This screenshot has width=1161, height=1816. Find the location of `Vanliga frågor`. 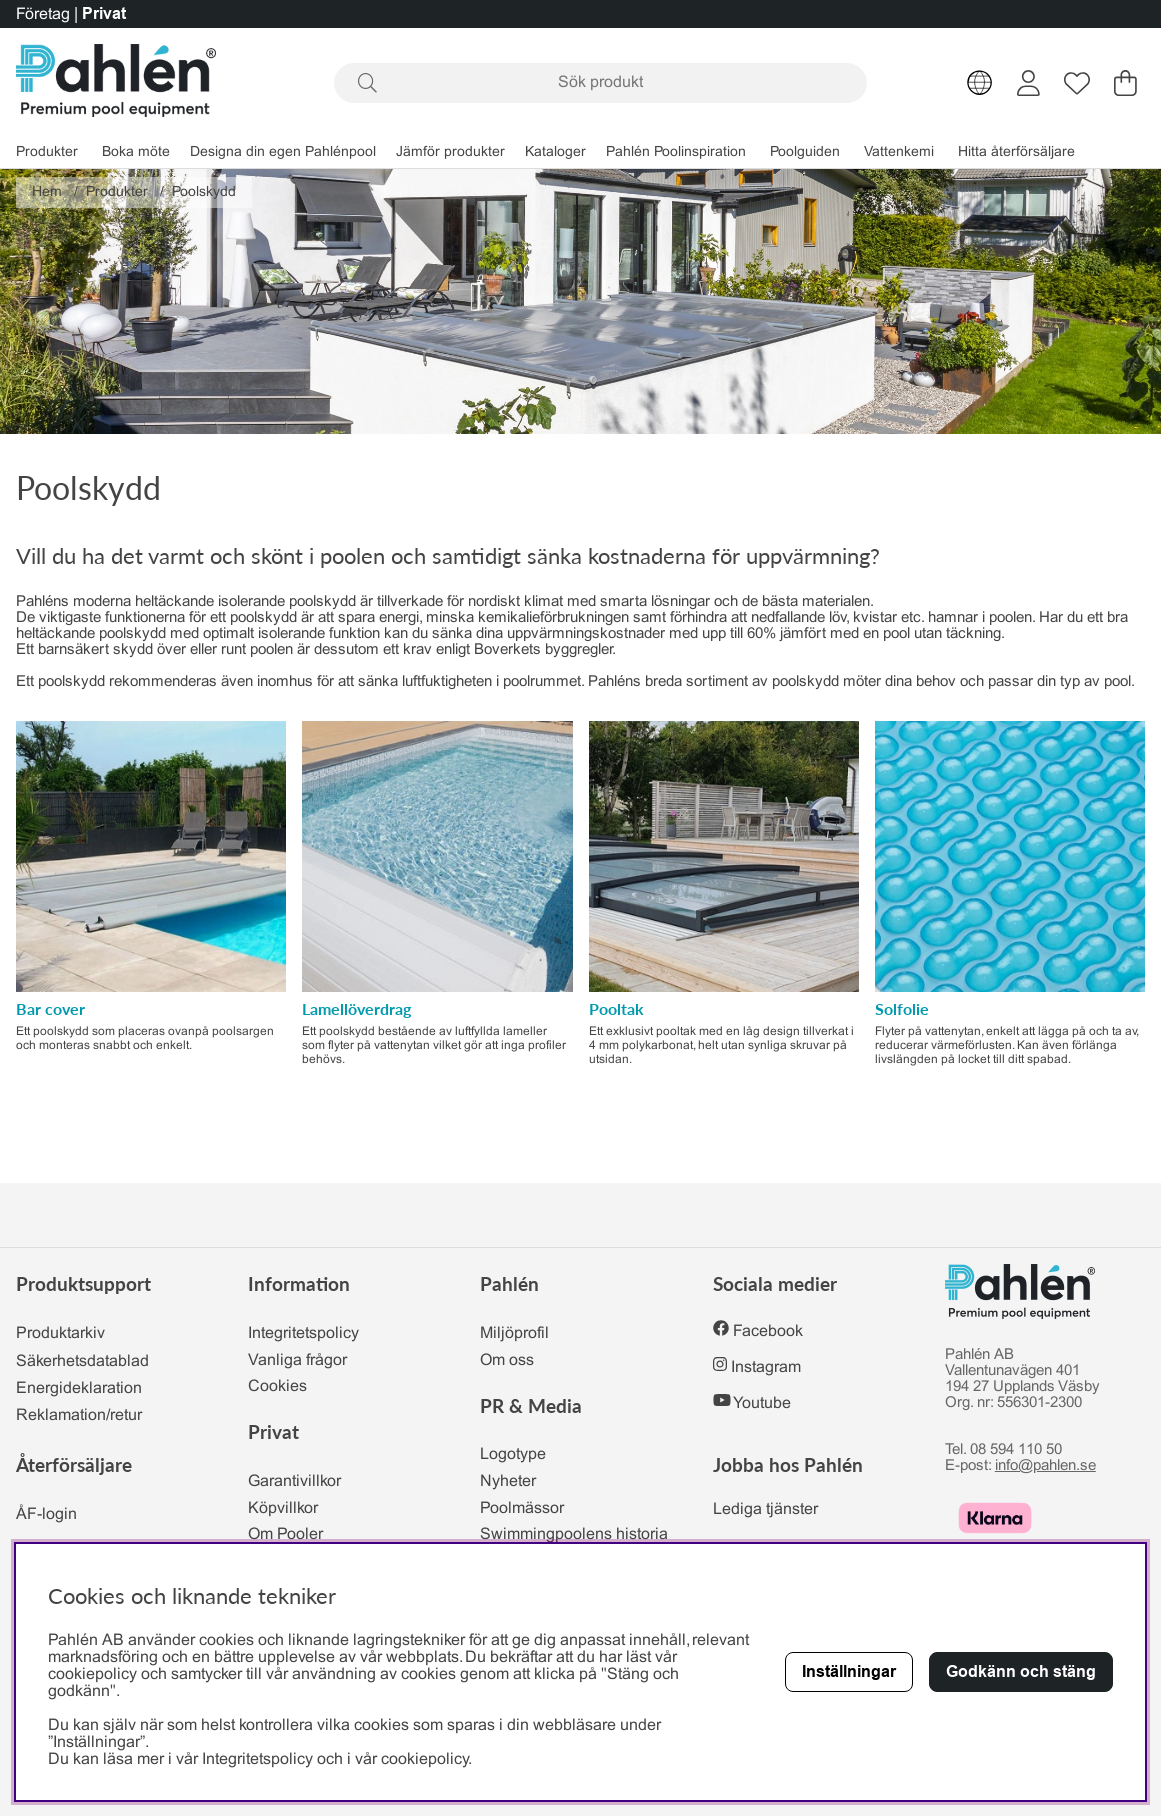

Vanliga frågor is located at coordinates (297, 1360).